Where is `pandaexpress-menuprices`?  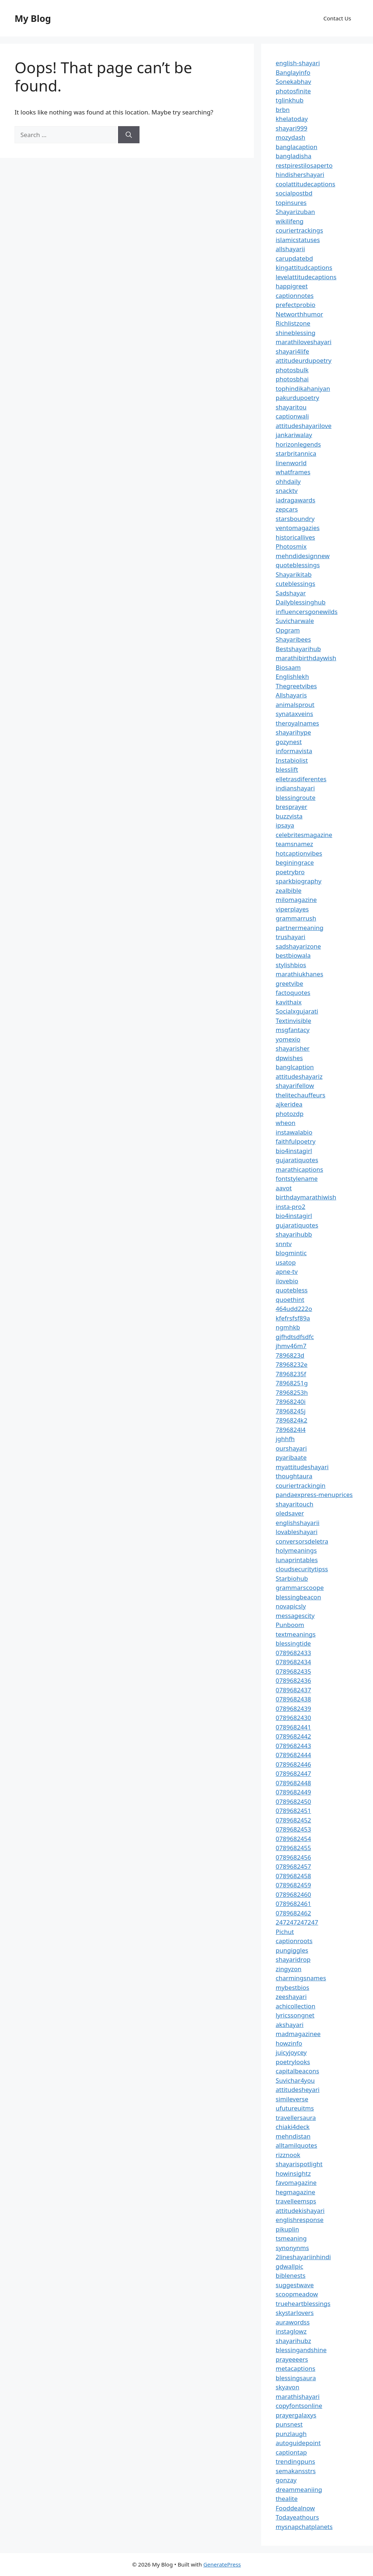
pandaexpress-menuprices is located at coordinates (314, 1494).